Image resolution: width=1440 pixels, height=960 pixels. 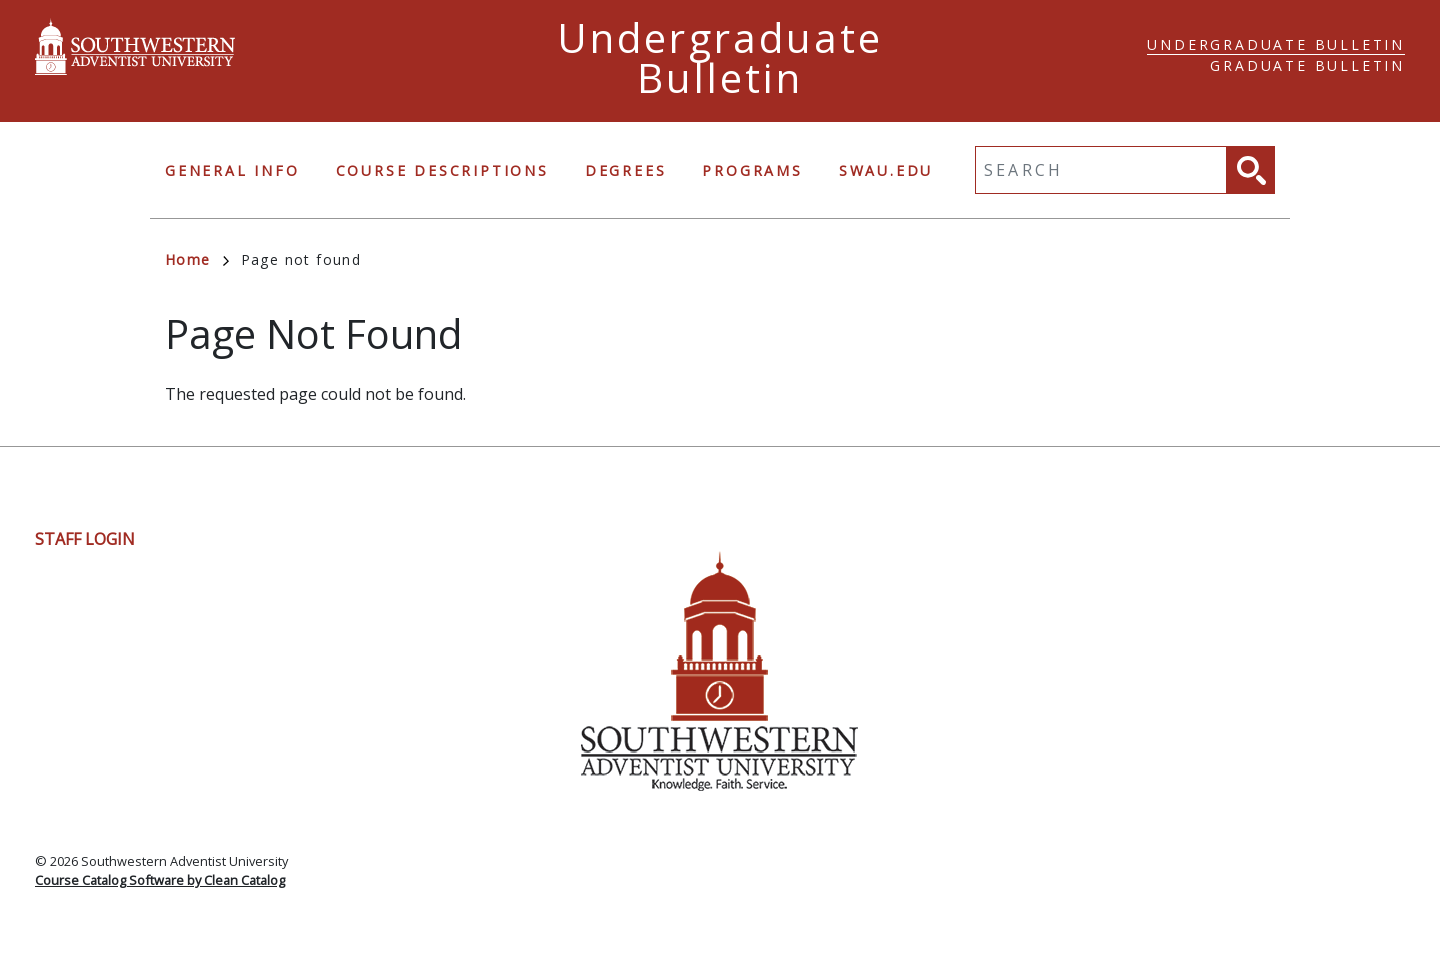 I want to click on Programs, so click(x=752, y=170).